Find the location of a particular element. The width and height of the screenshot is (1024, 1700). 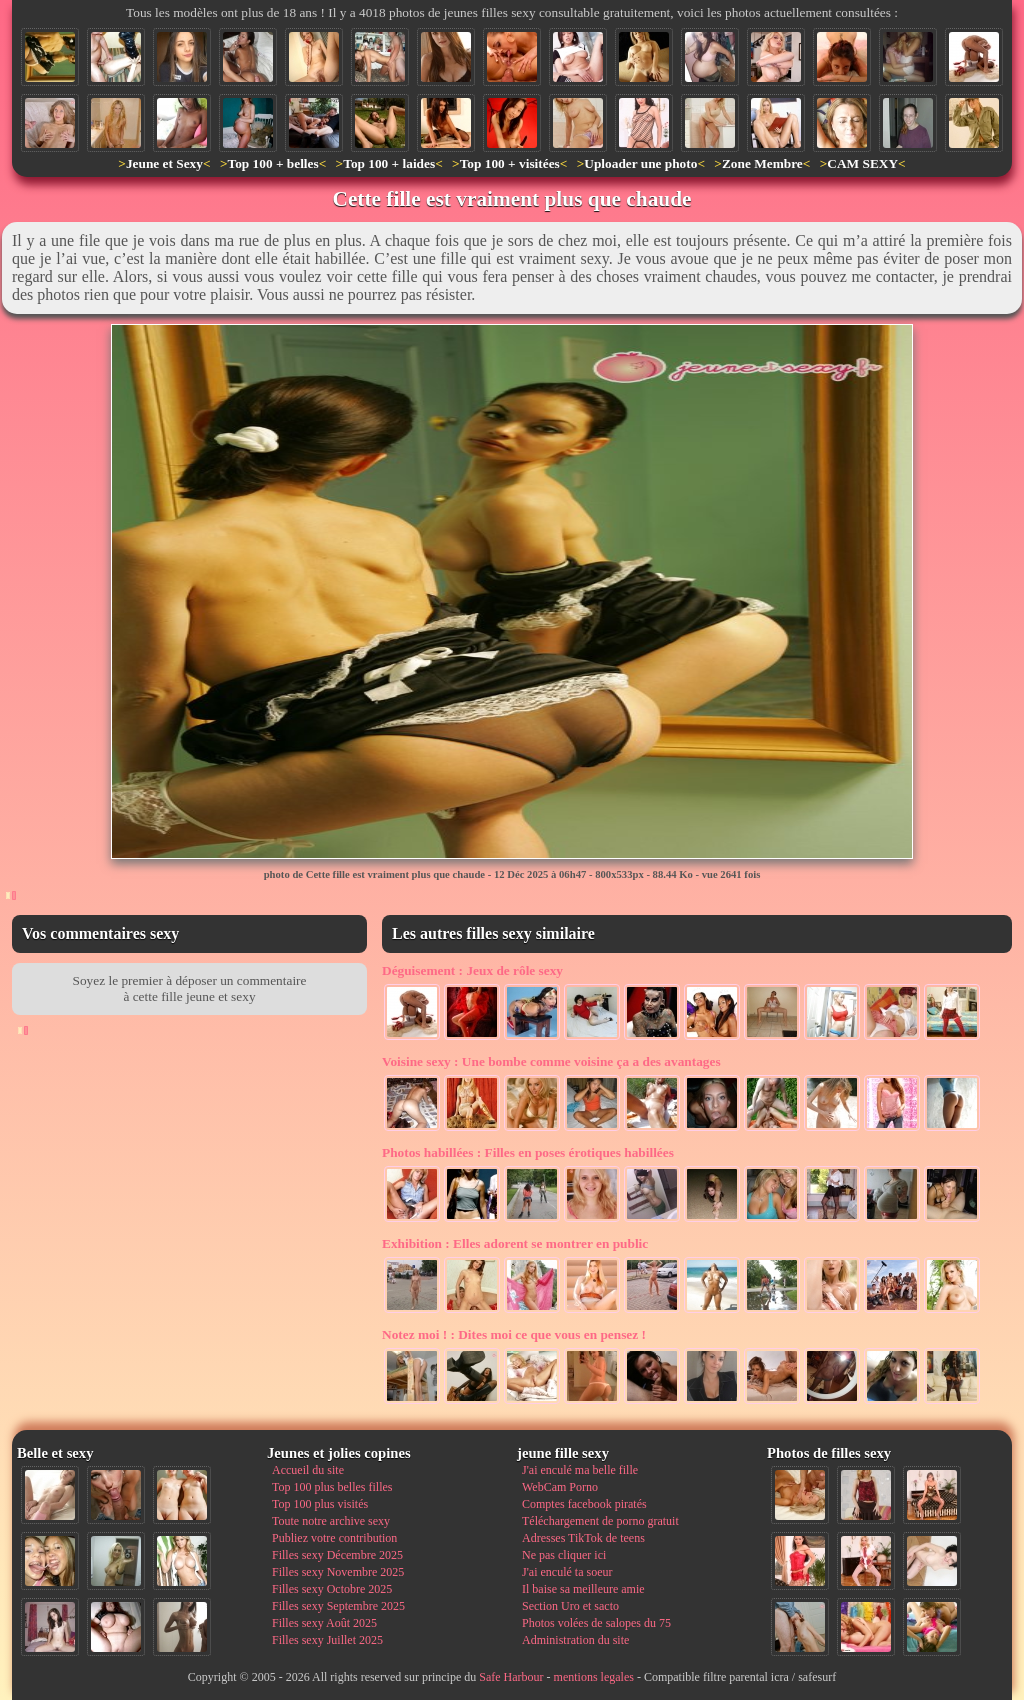

Top 100 + laides is located at coordinates (389, 163).